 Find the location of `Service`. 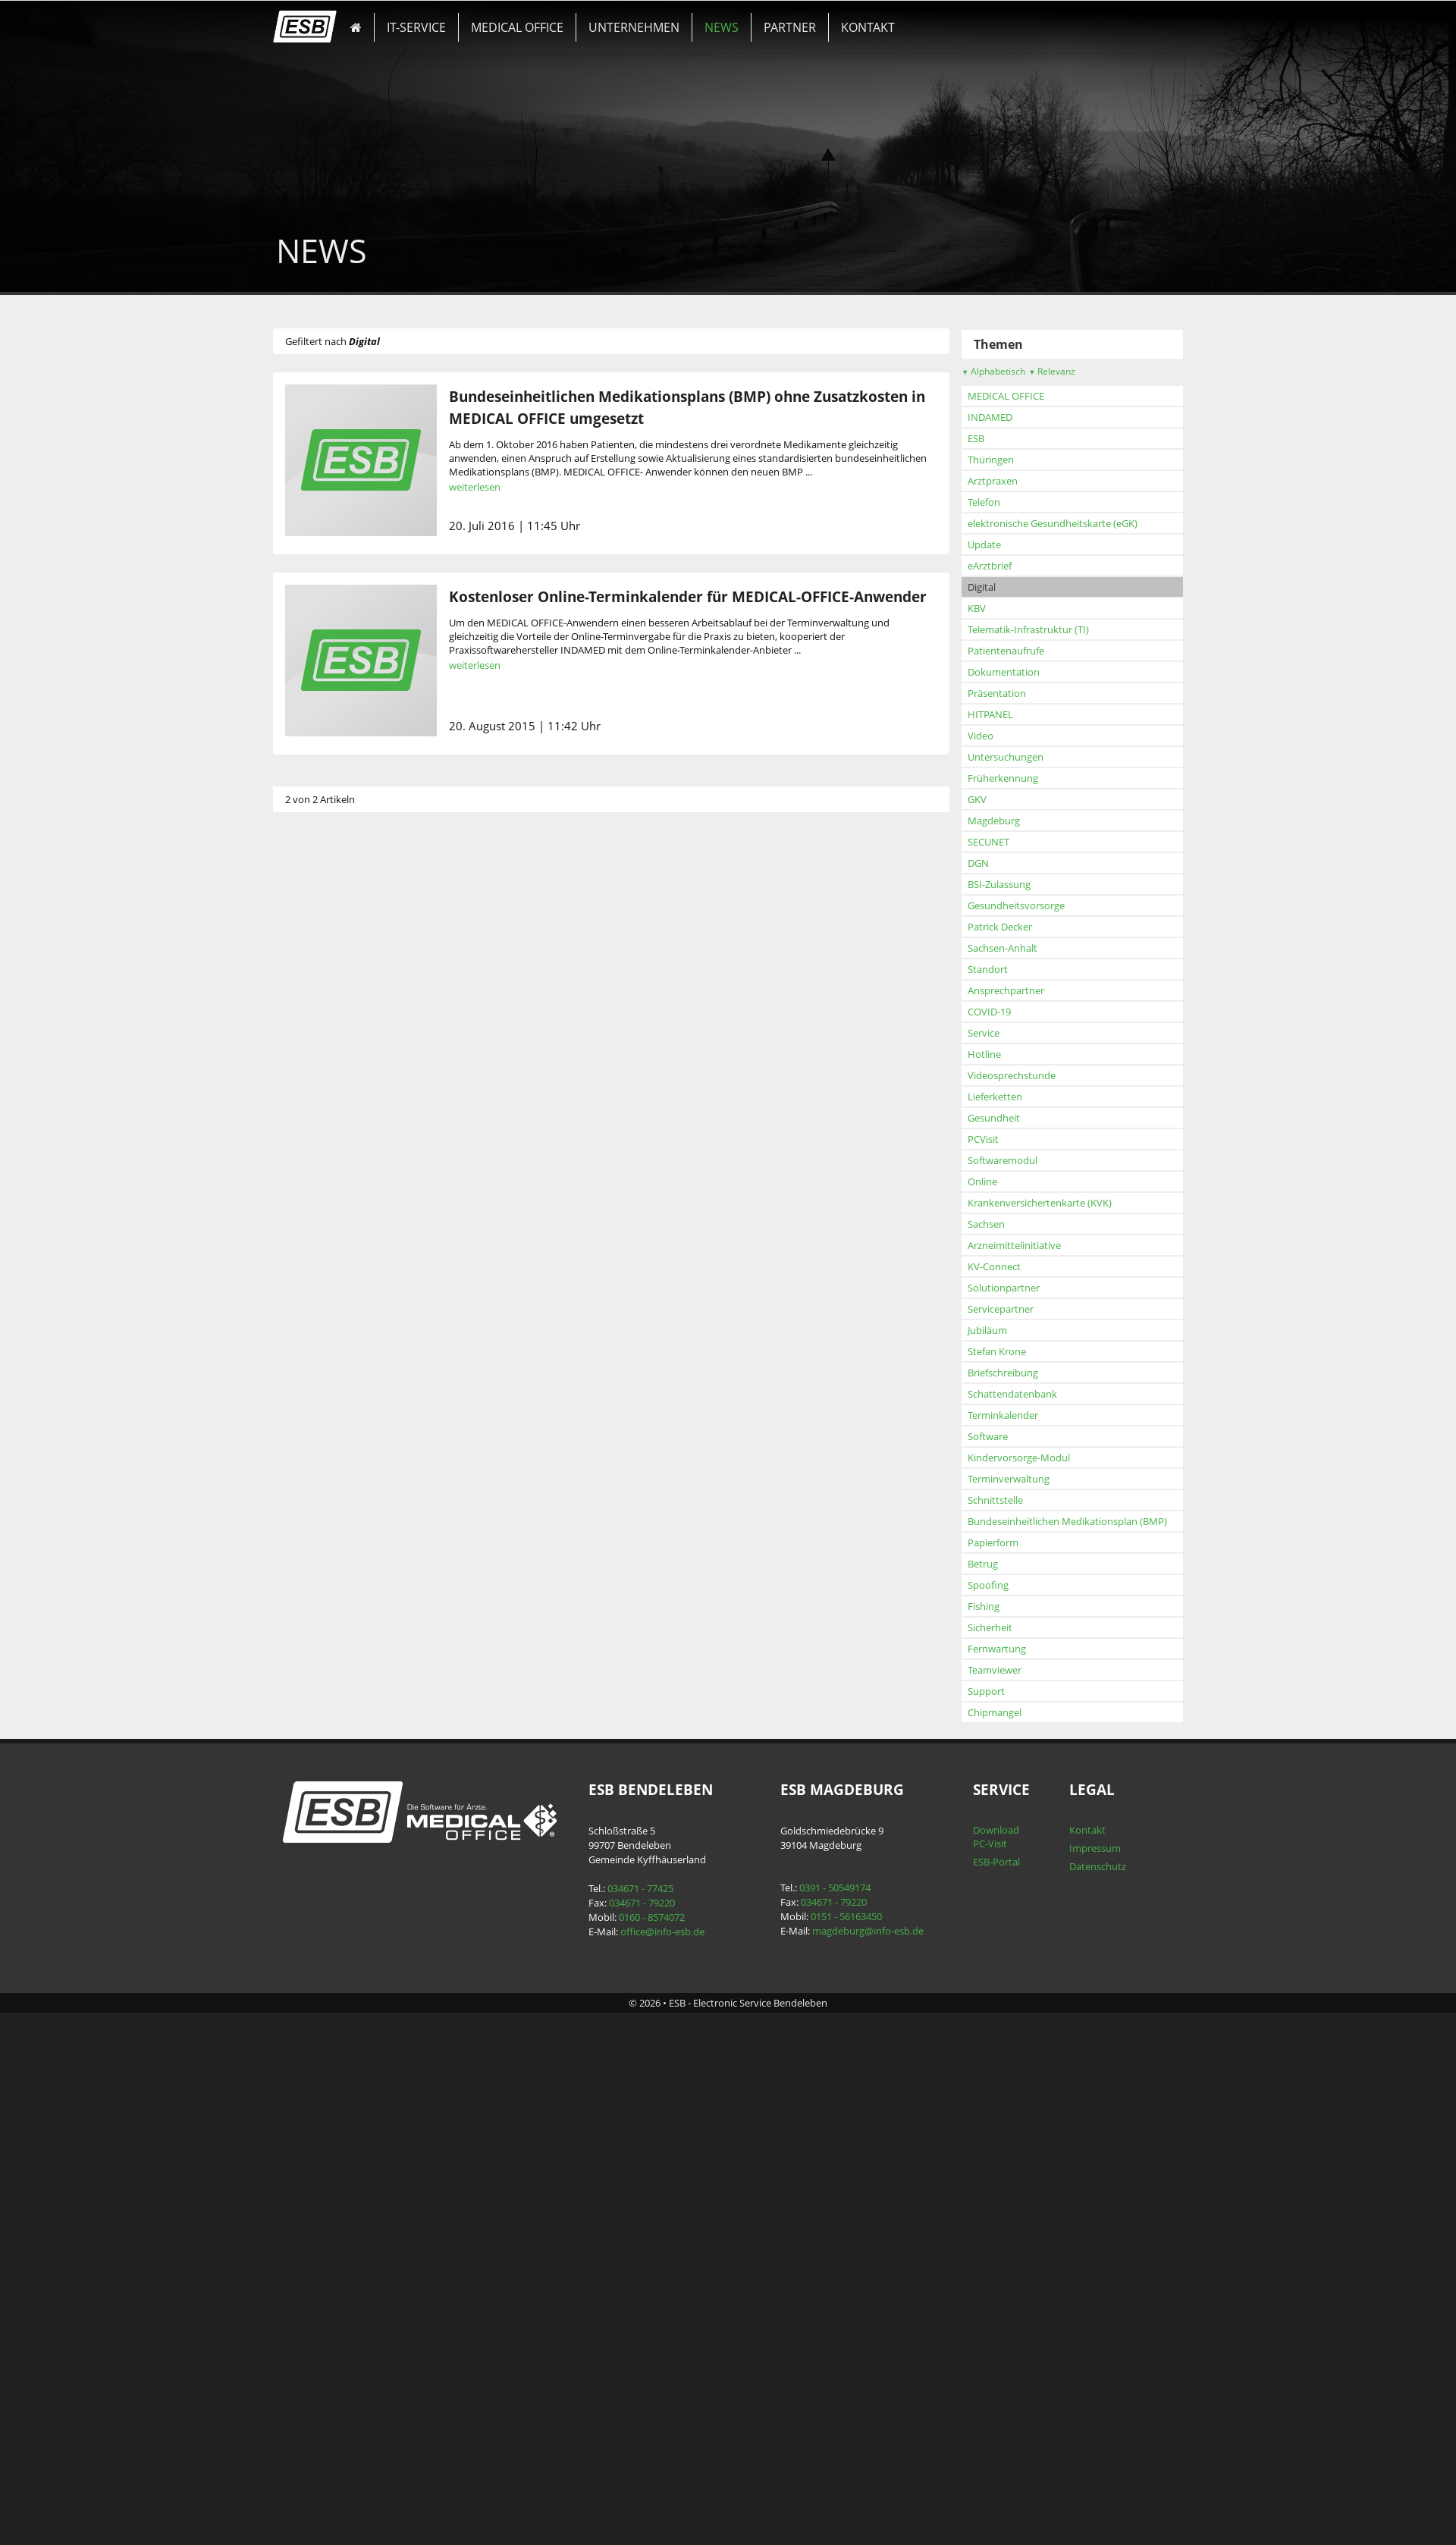

Service is located at coordinates (305, 1535).